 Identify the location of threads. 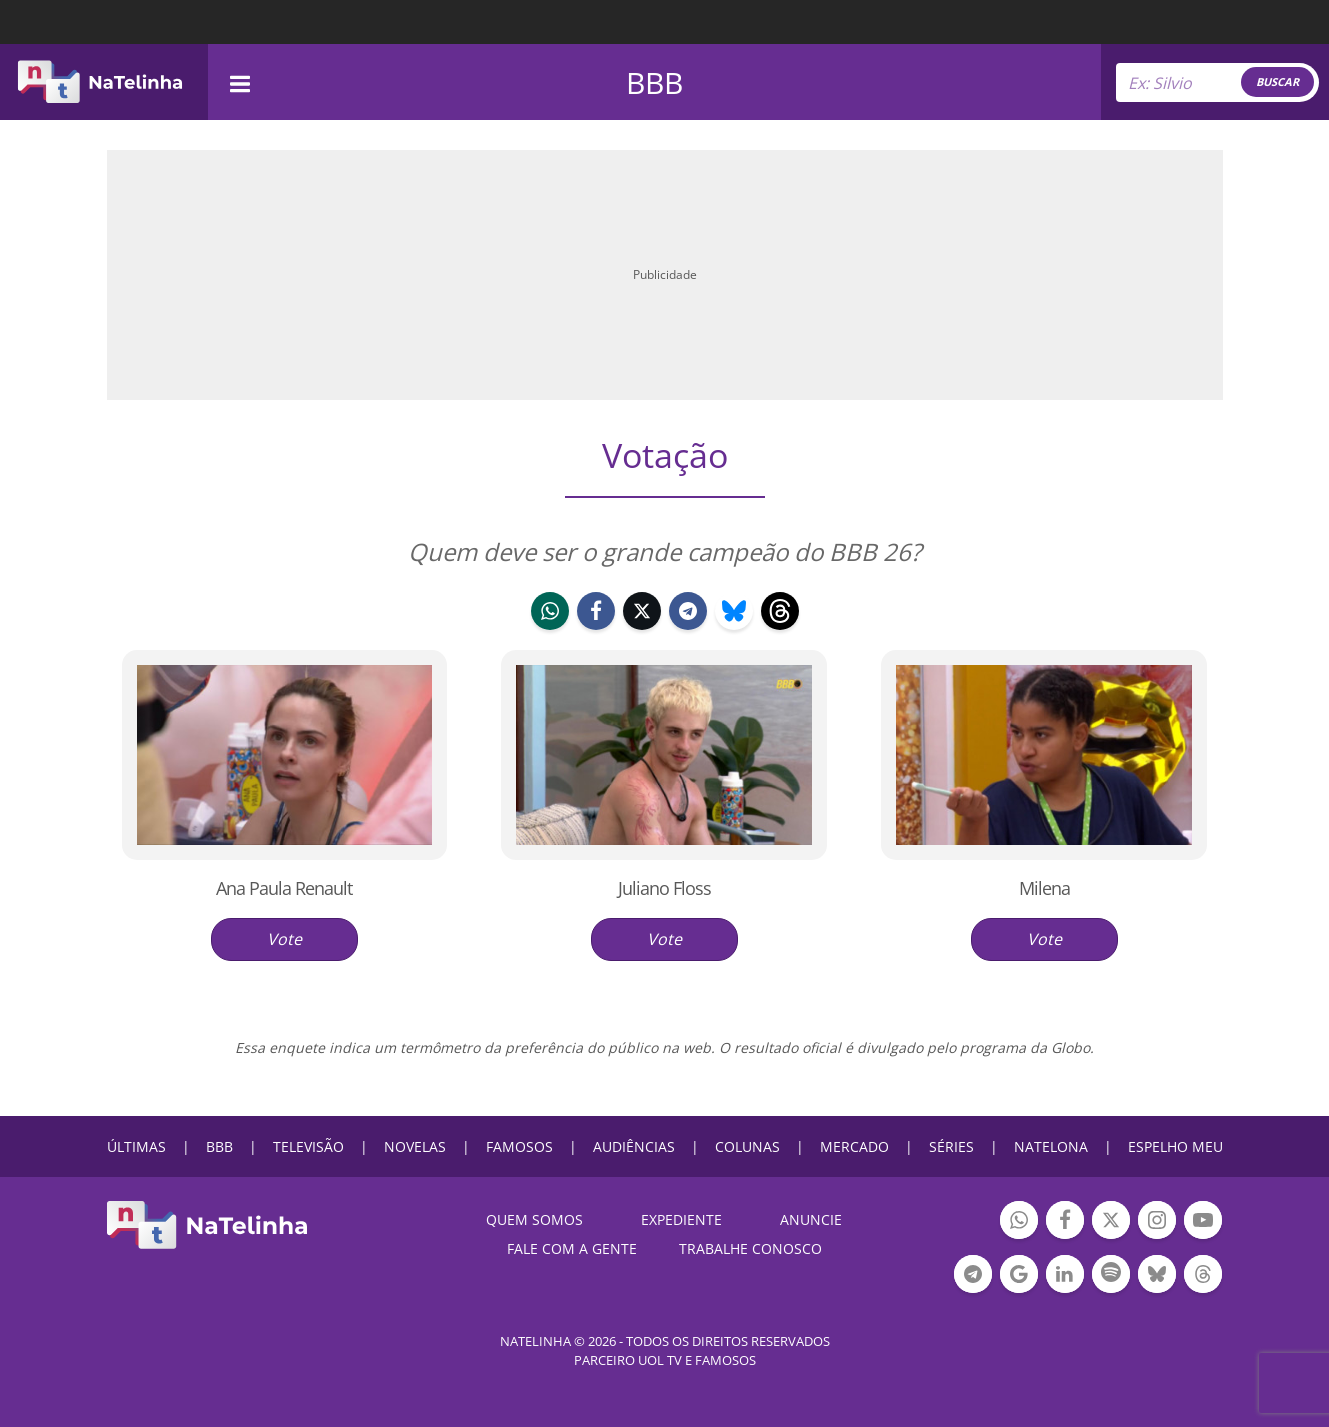
(780, 613).